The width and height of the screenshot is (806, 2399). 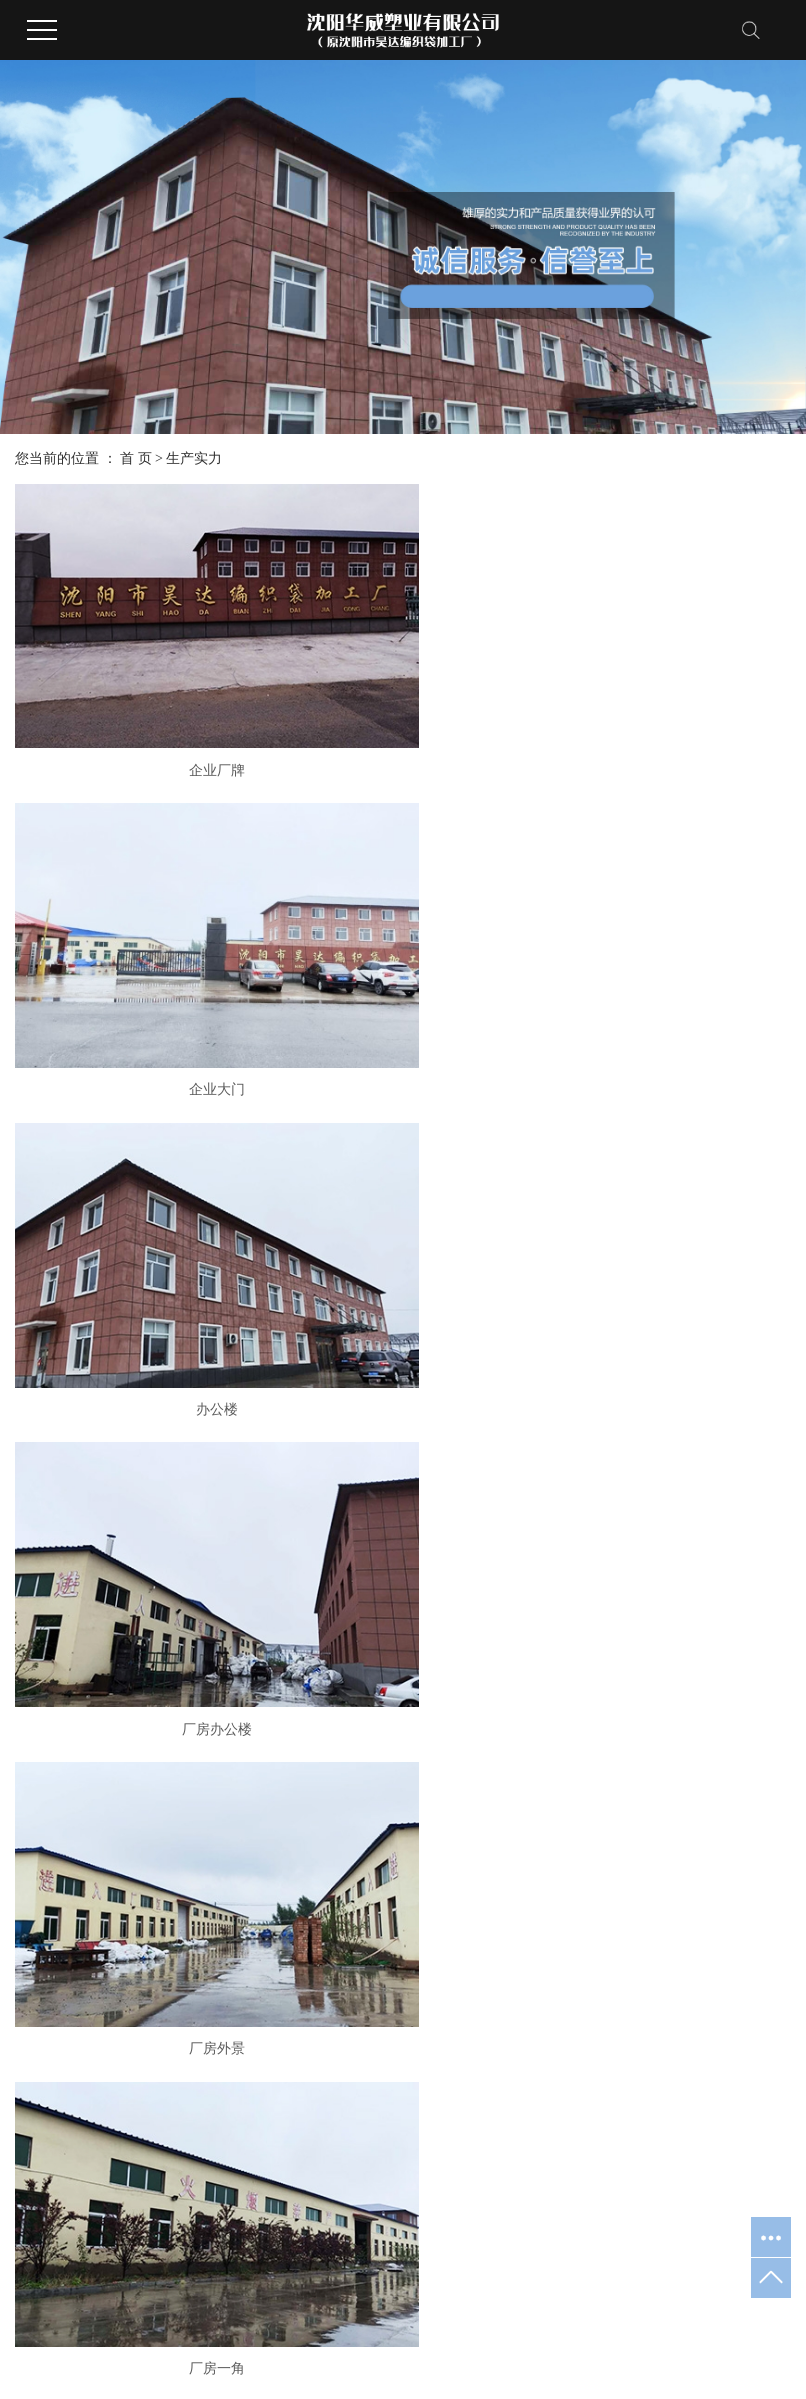 I want to click on 鞍山, so click(x=571, y=2368).